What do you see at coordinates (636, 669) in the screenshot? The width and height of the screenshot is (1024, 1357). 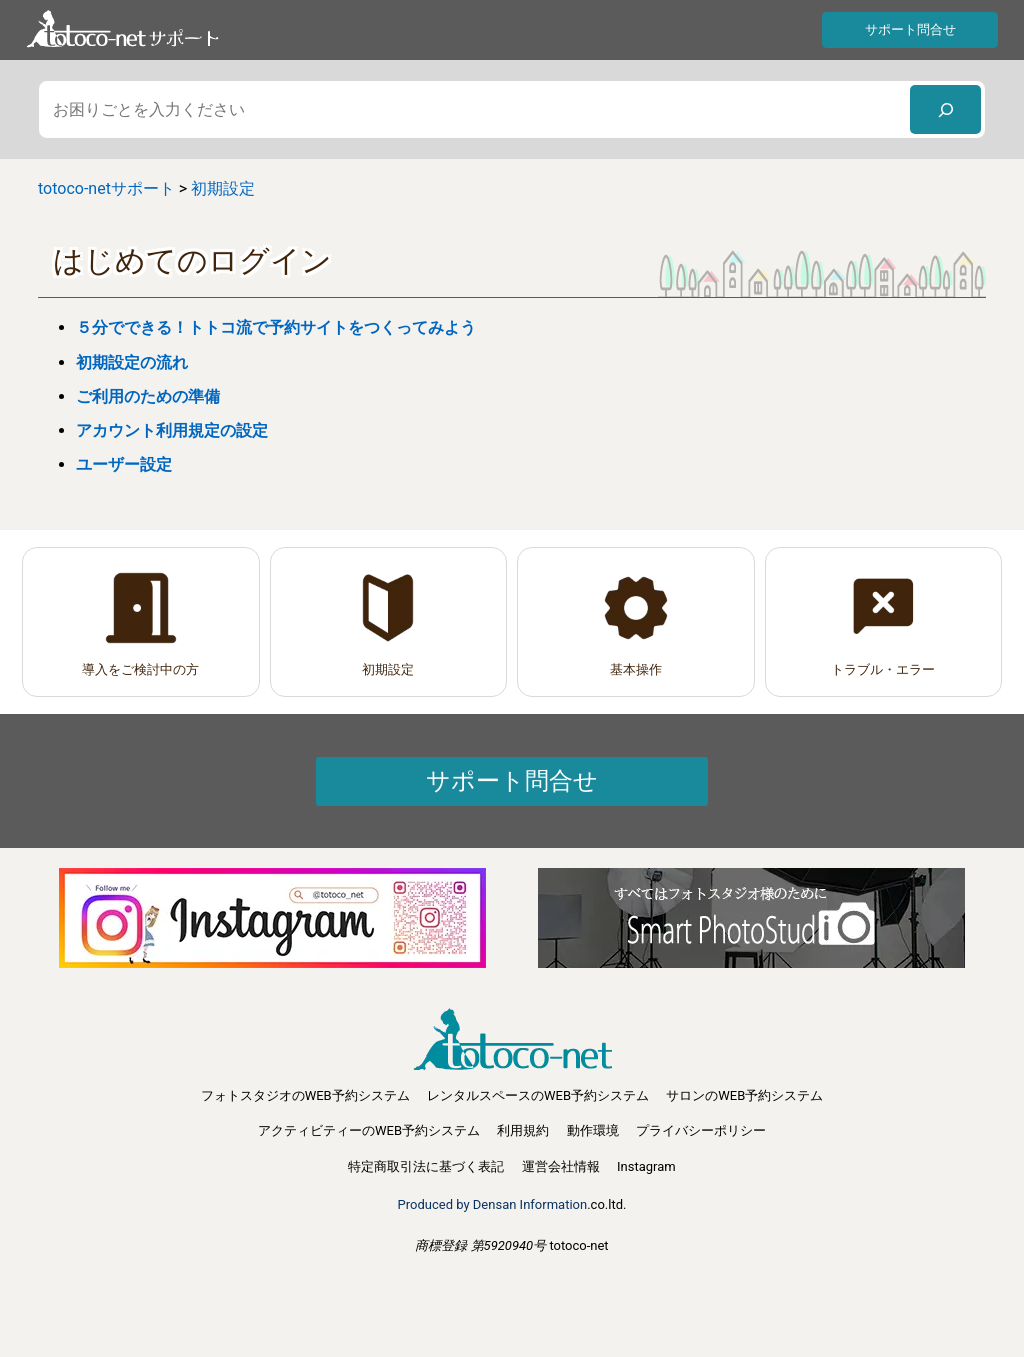 I see `基本操作` at bounding box center [636, 669].